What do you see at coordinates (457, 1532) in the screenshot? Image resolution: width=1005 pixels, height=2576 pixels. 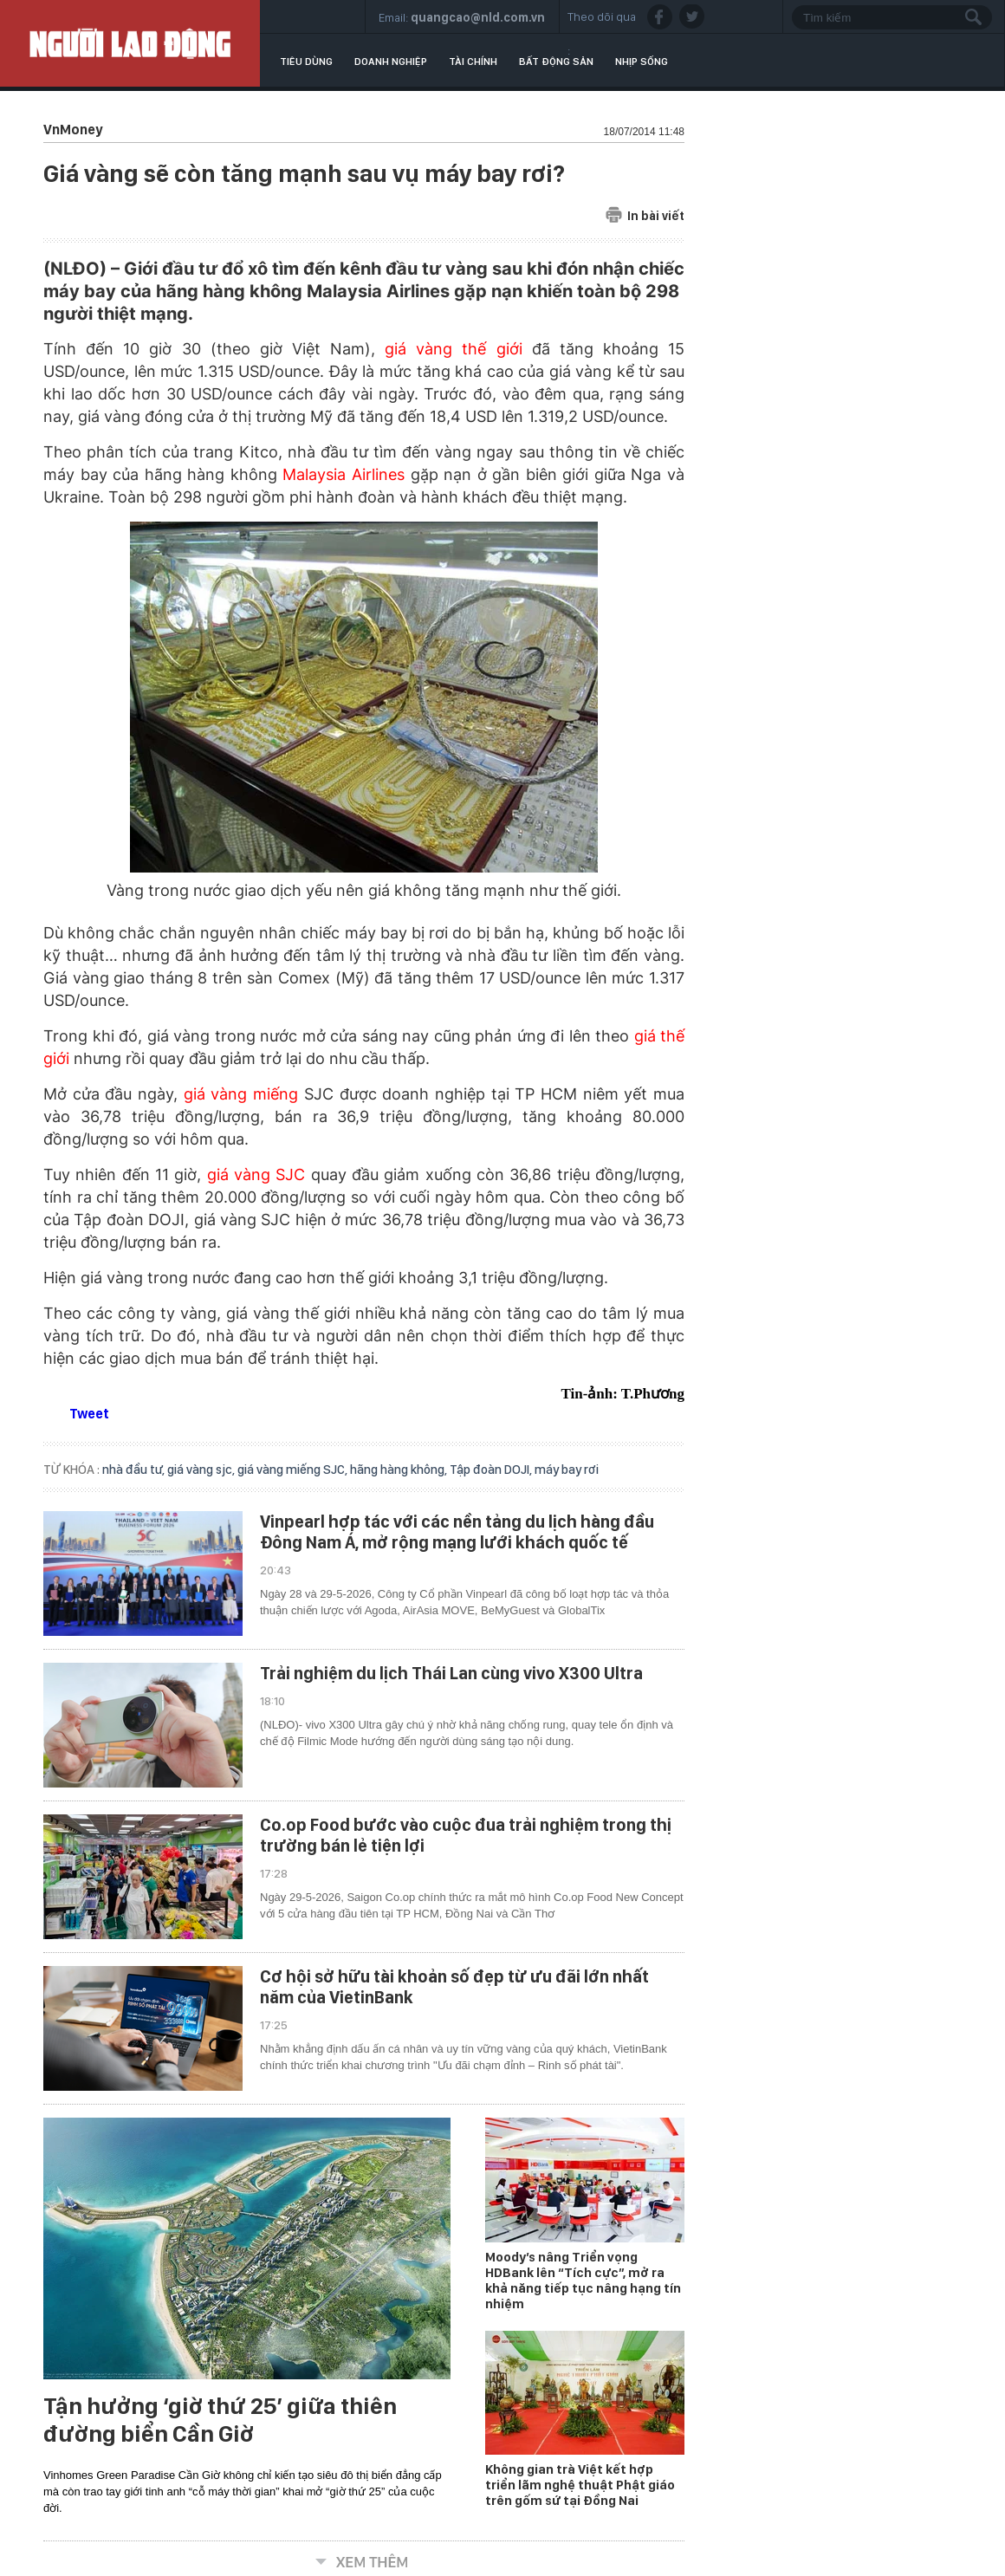 I see `Vinpearl hợp tác với các nền tảng du lịch hàng đầu Đông Nam Á, mở rộng mạng lưới khách quốc tế` at bounding box center [457, 1532].